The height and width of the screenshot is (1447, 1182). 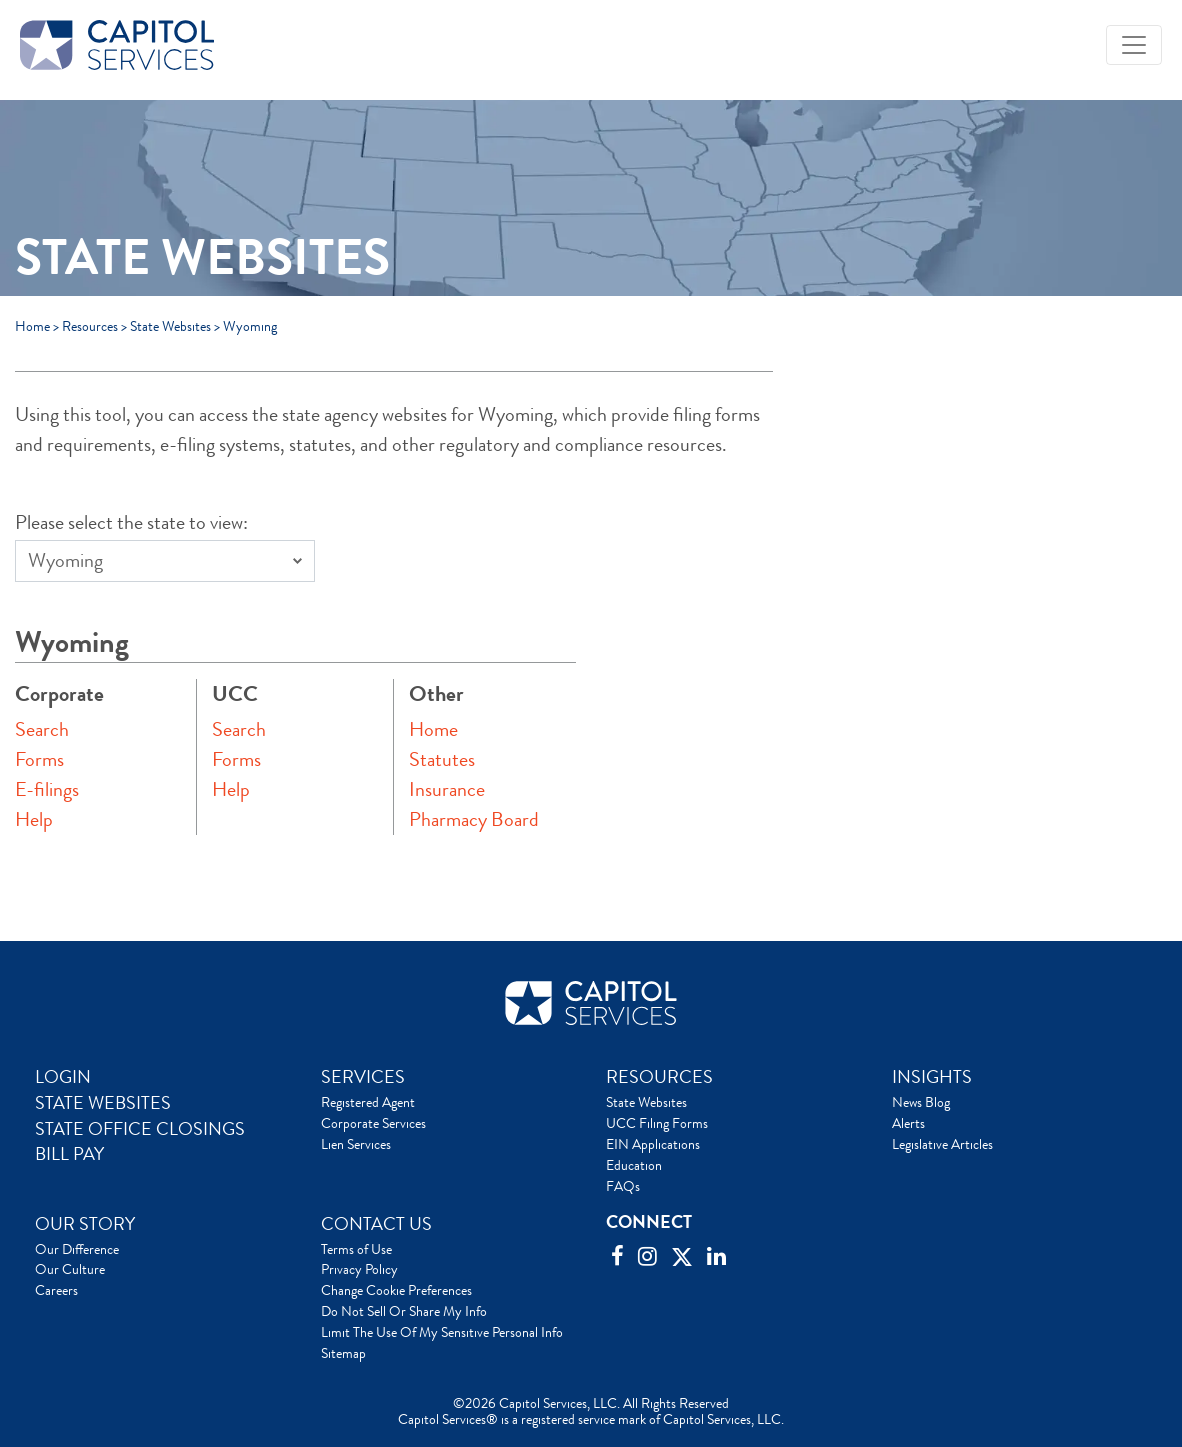 I want to click on Pharmacy Board, so click(x=474, y=819).